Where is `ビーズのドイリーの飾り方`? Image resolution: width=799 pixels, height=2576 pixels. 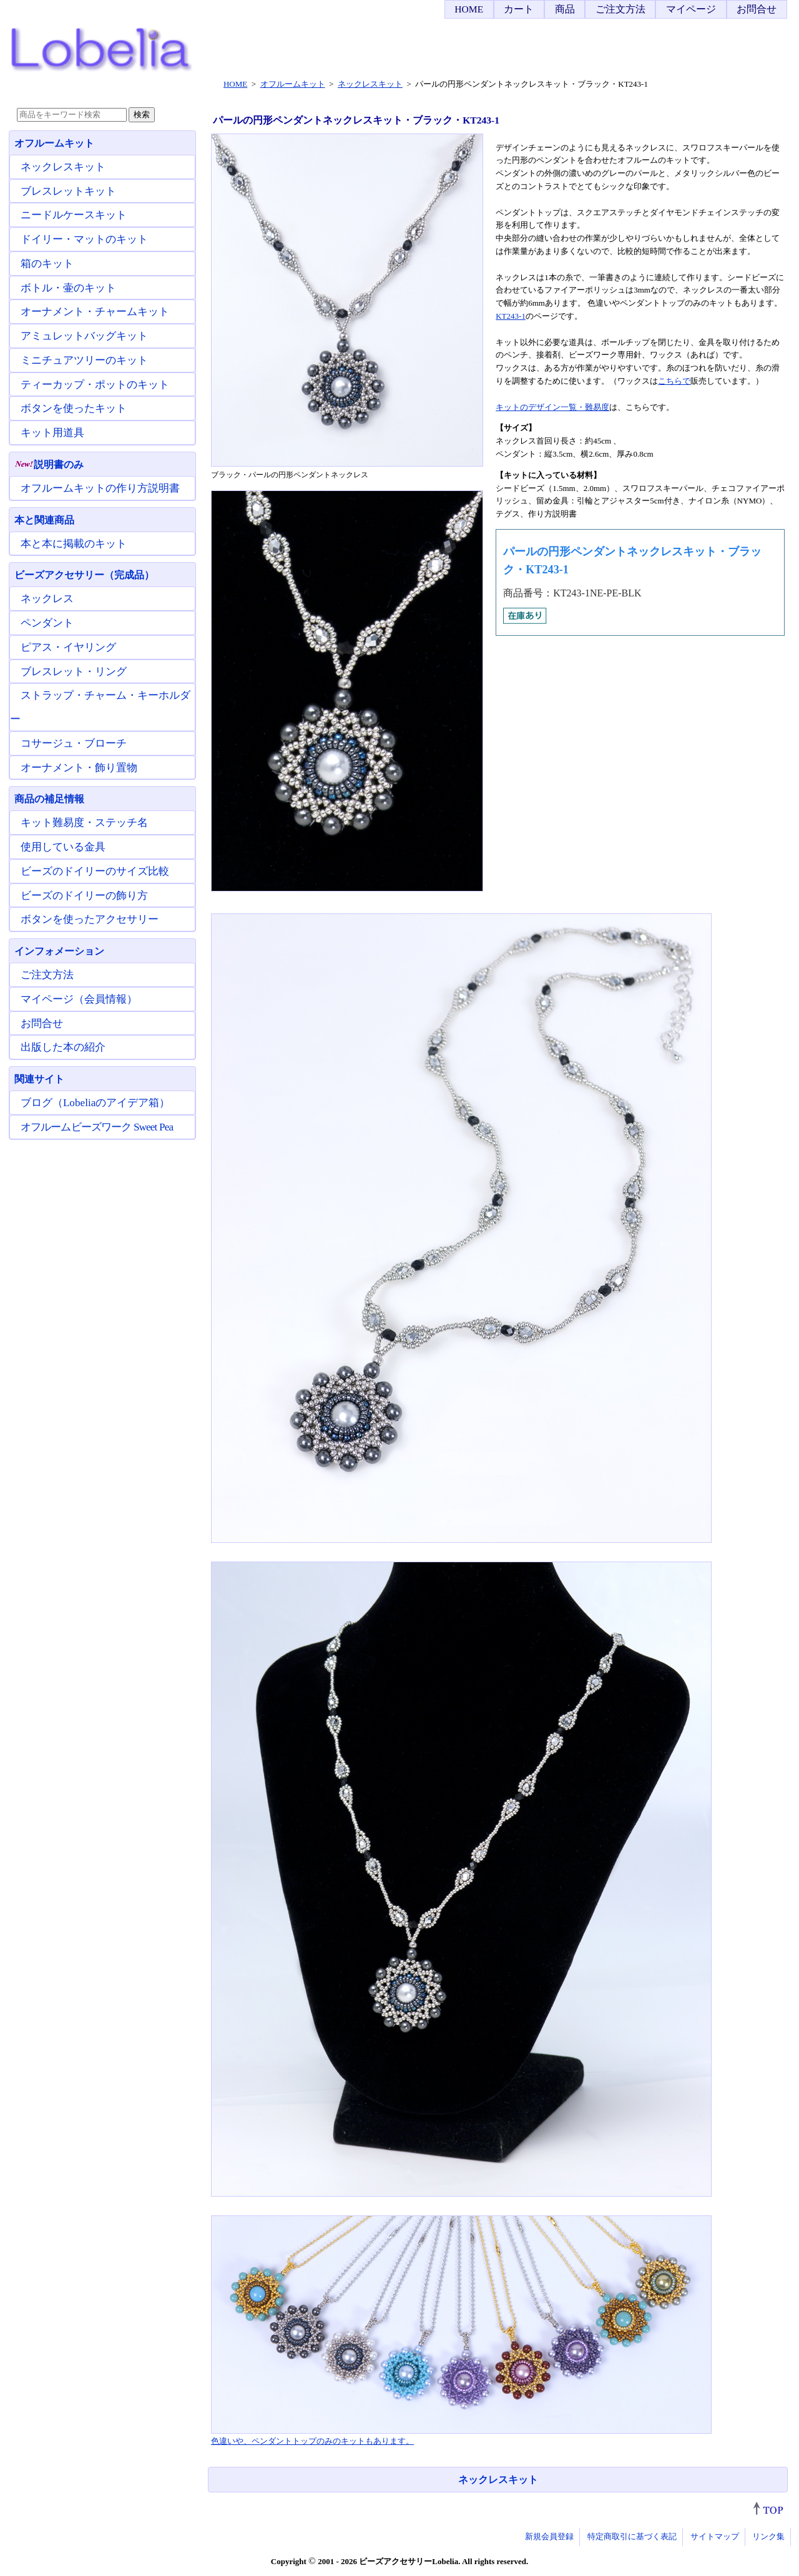 ビーズのドイリーの飾り方 is located at coordinates (84, 896).